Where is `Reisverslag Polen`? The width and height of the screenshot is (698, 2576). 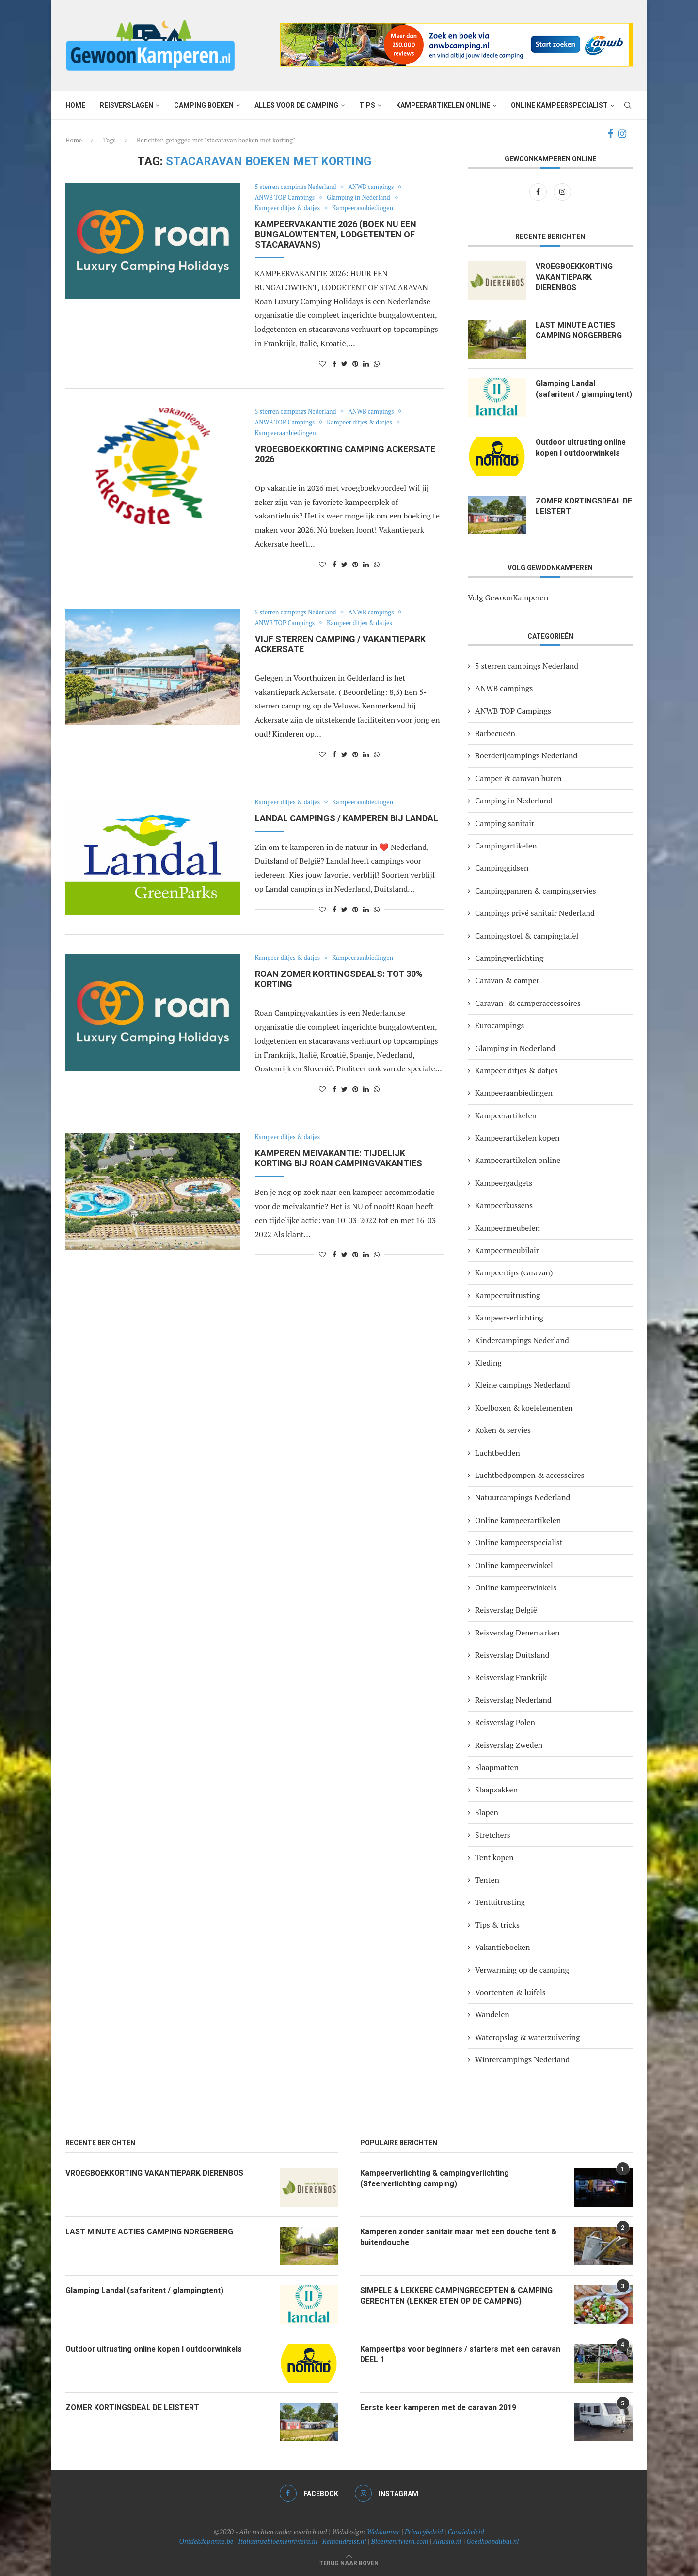 Reisverslag Polen is located at coordinates (505, 1722).